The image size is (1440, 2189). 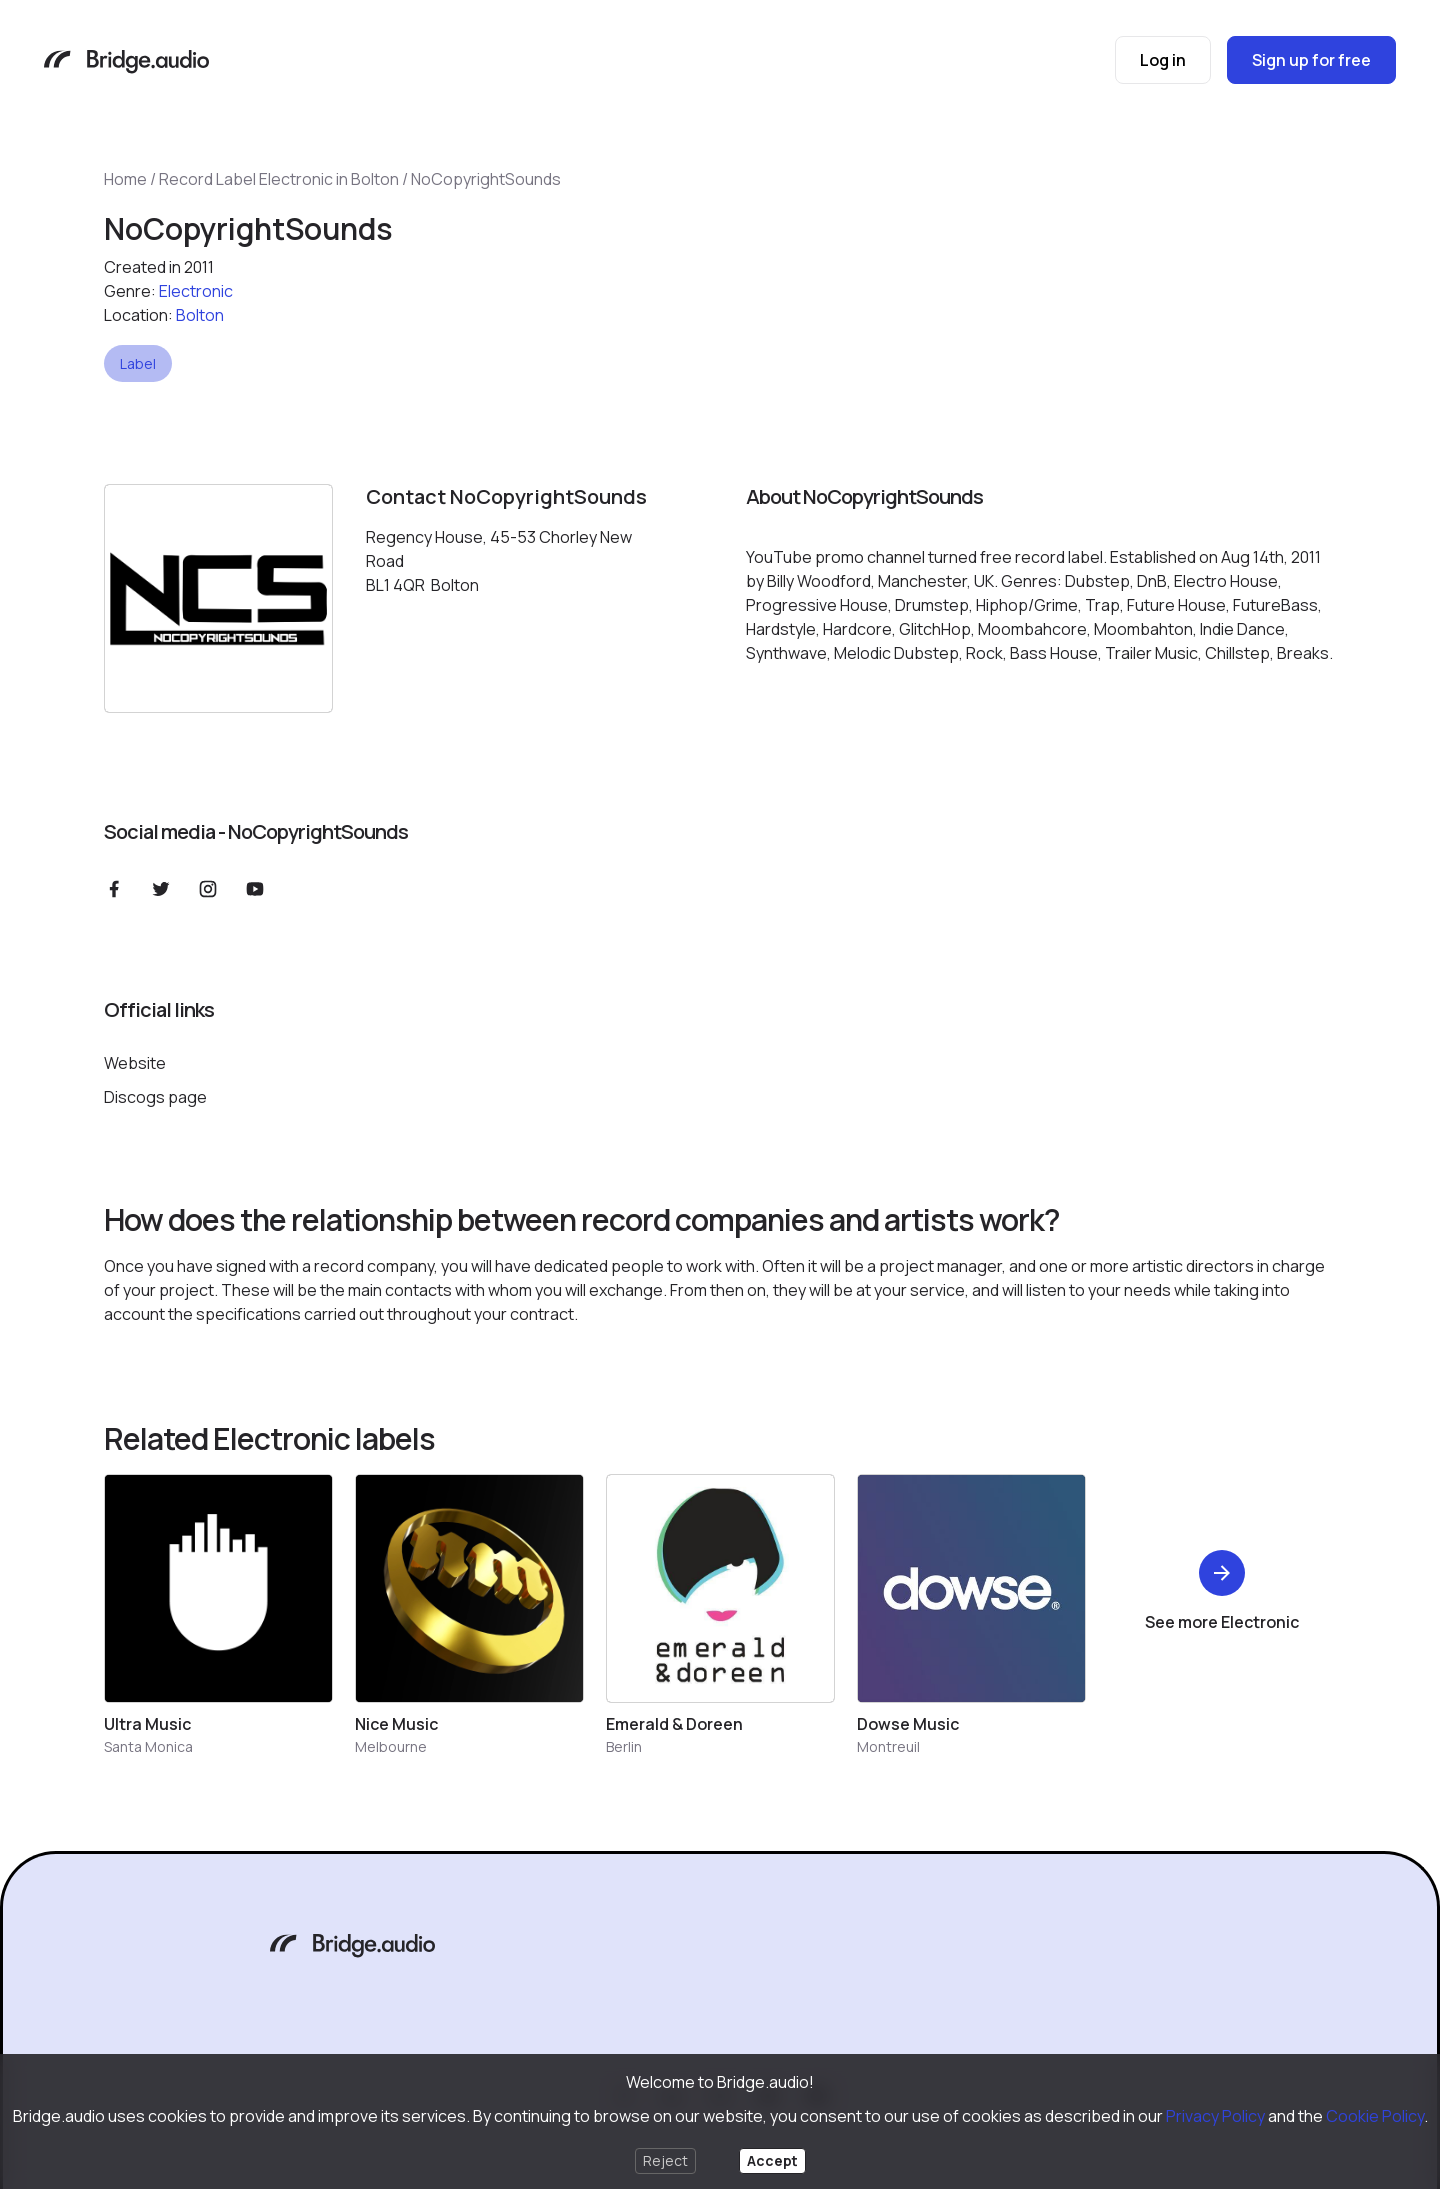 I want to click on Sign up for free, so click(x=1311, y=60).